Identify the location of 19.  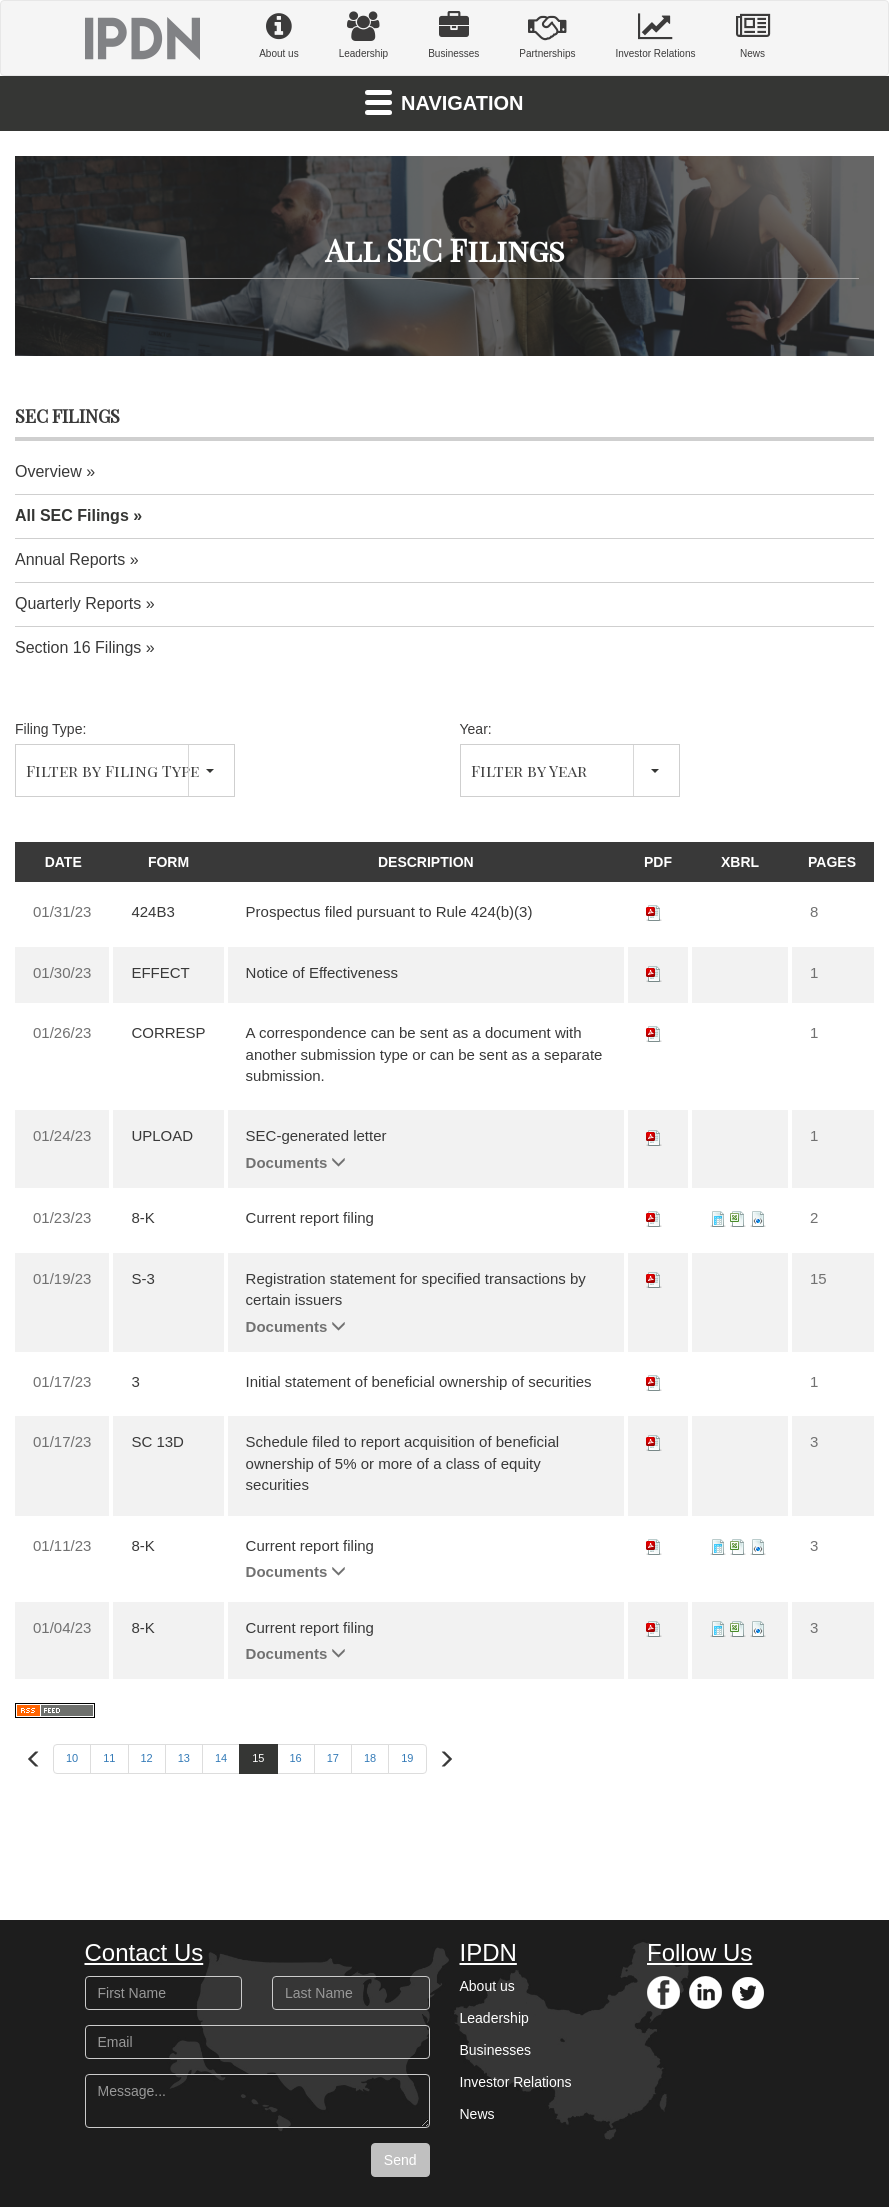
(407, 1758).